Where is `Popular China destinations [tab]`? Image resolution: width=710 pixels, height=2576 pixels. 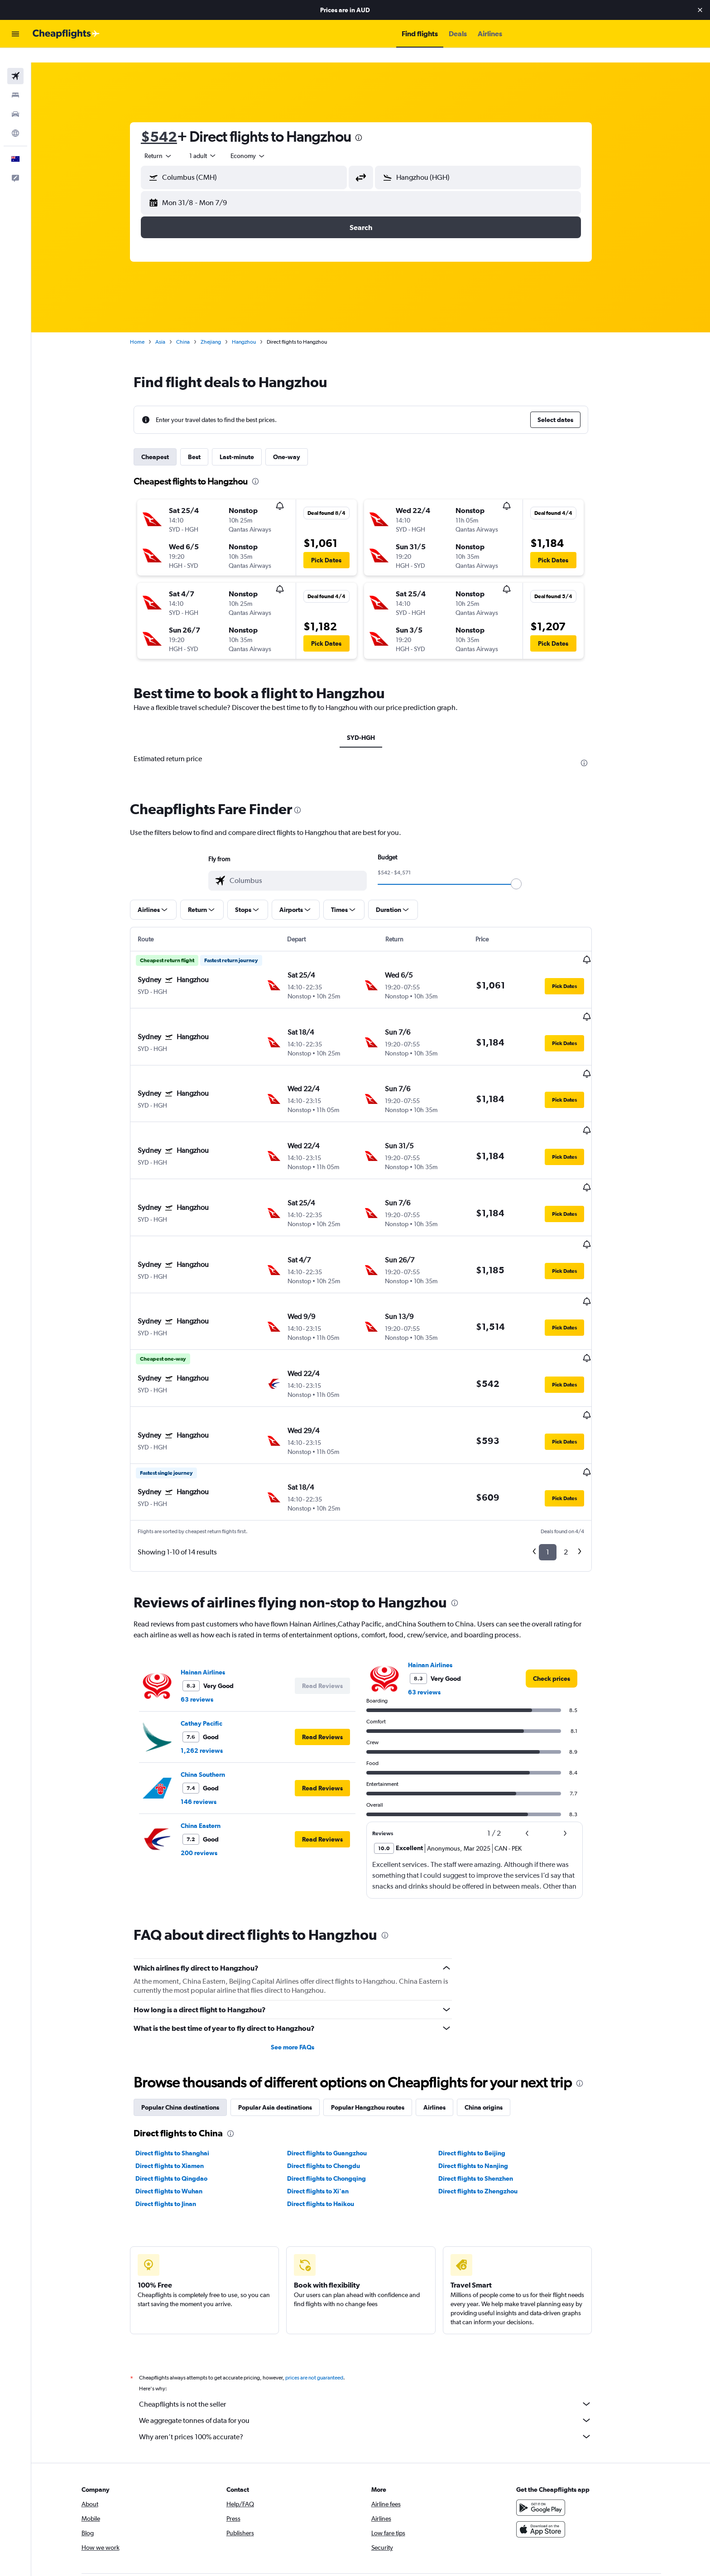
Popular China destinations [tab] is located at coordinates (190, 2013).